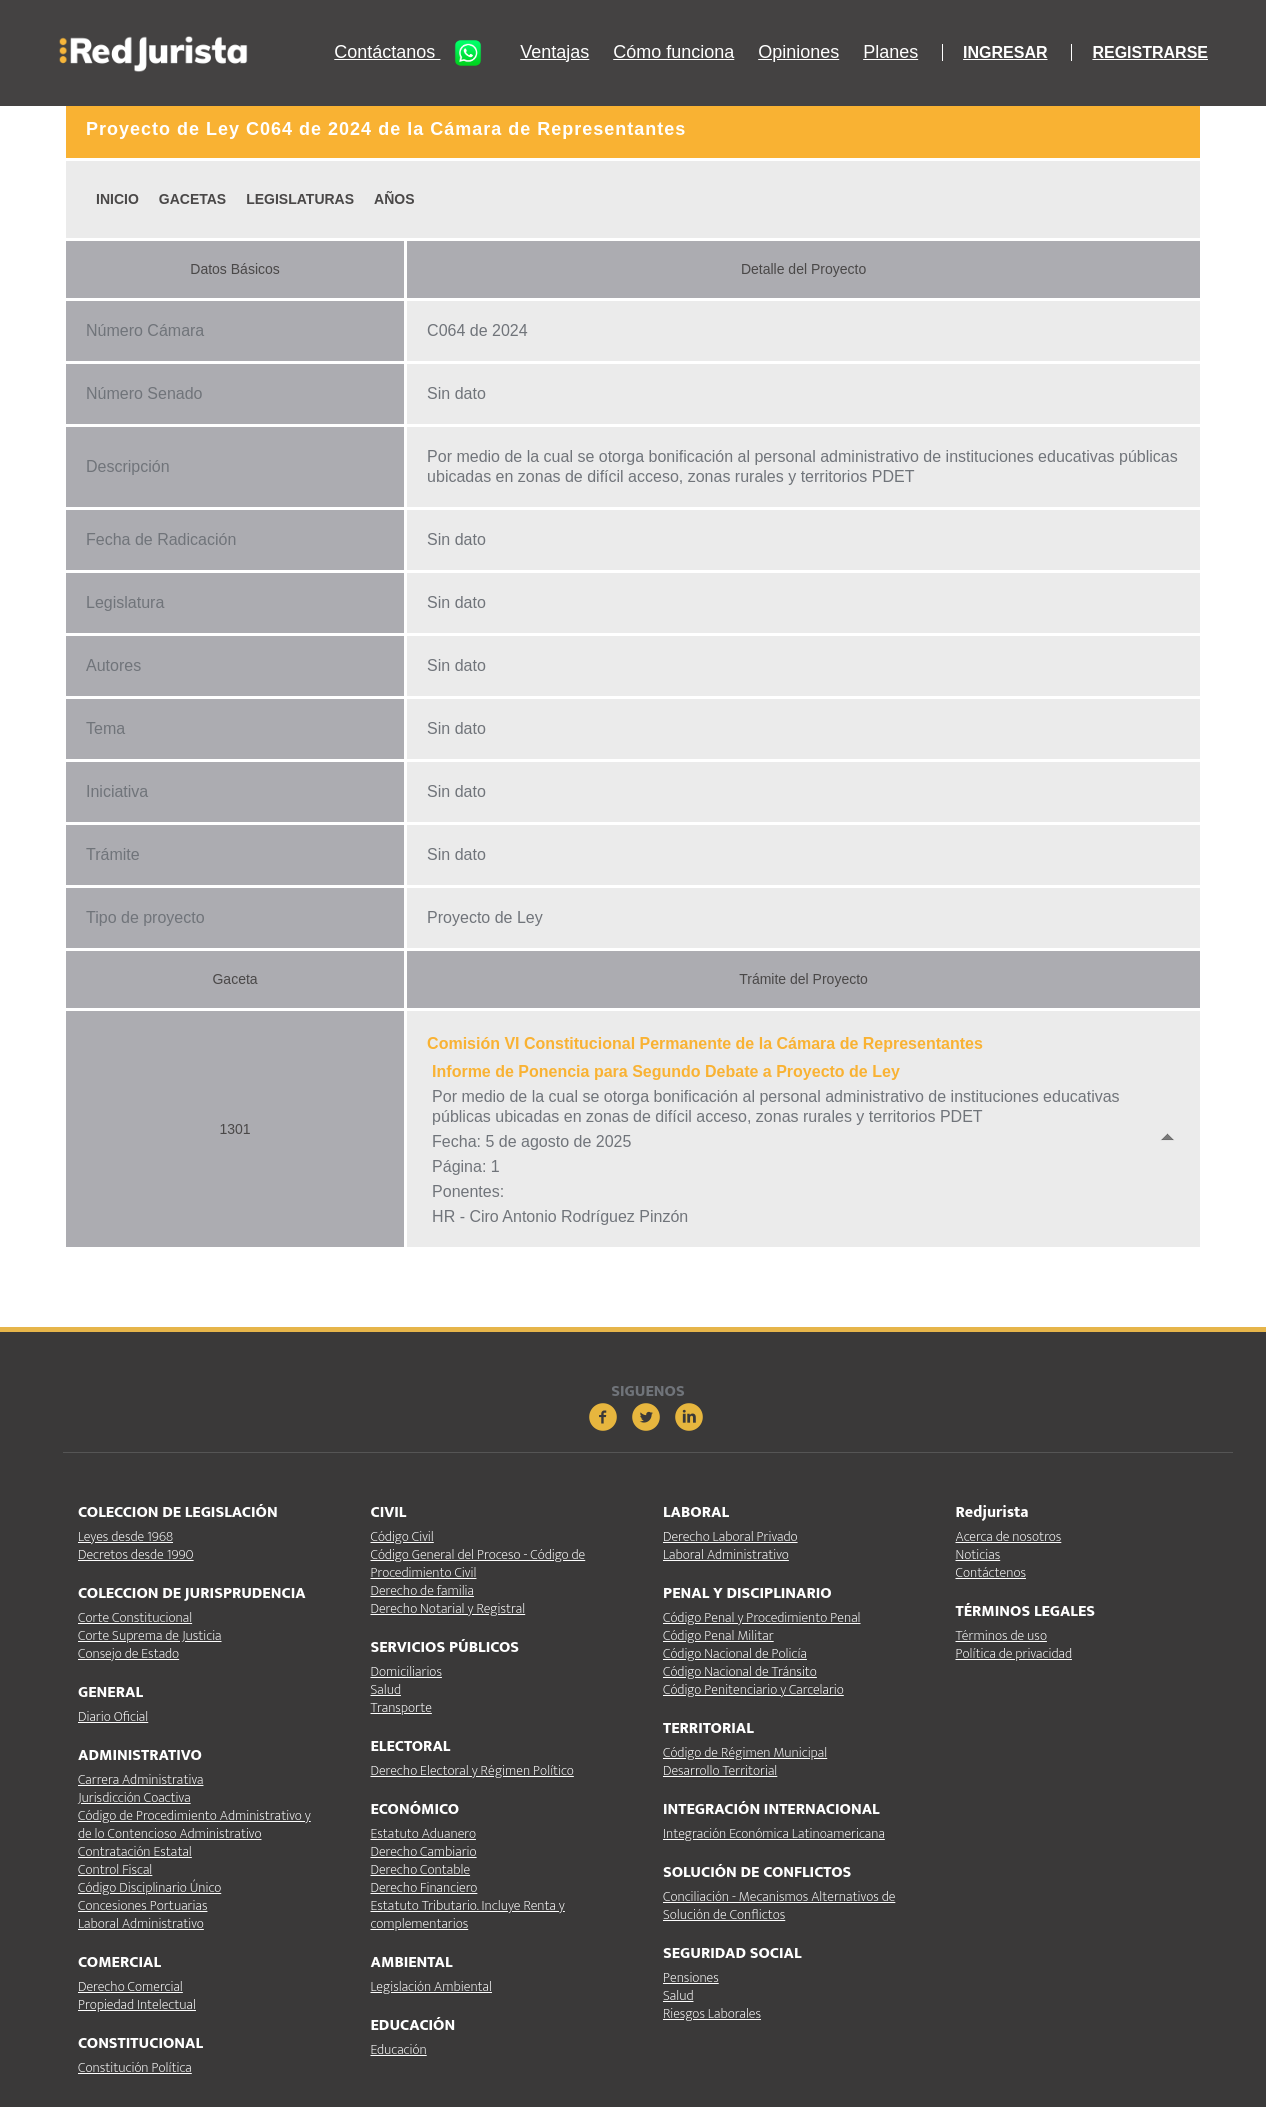 The image size is (1266, 2107). I want to click on 1301, so click(234, 1129).